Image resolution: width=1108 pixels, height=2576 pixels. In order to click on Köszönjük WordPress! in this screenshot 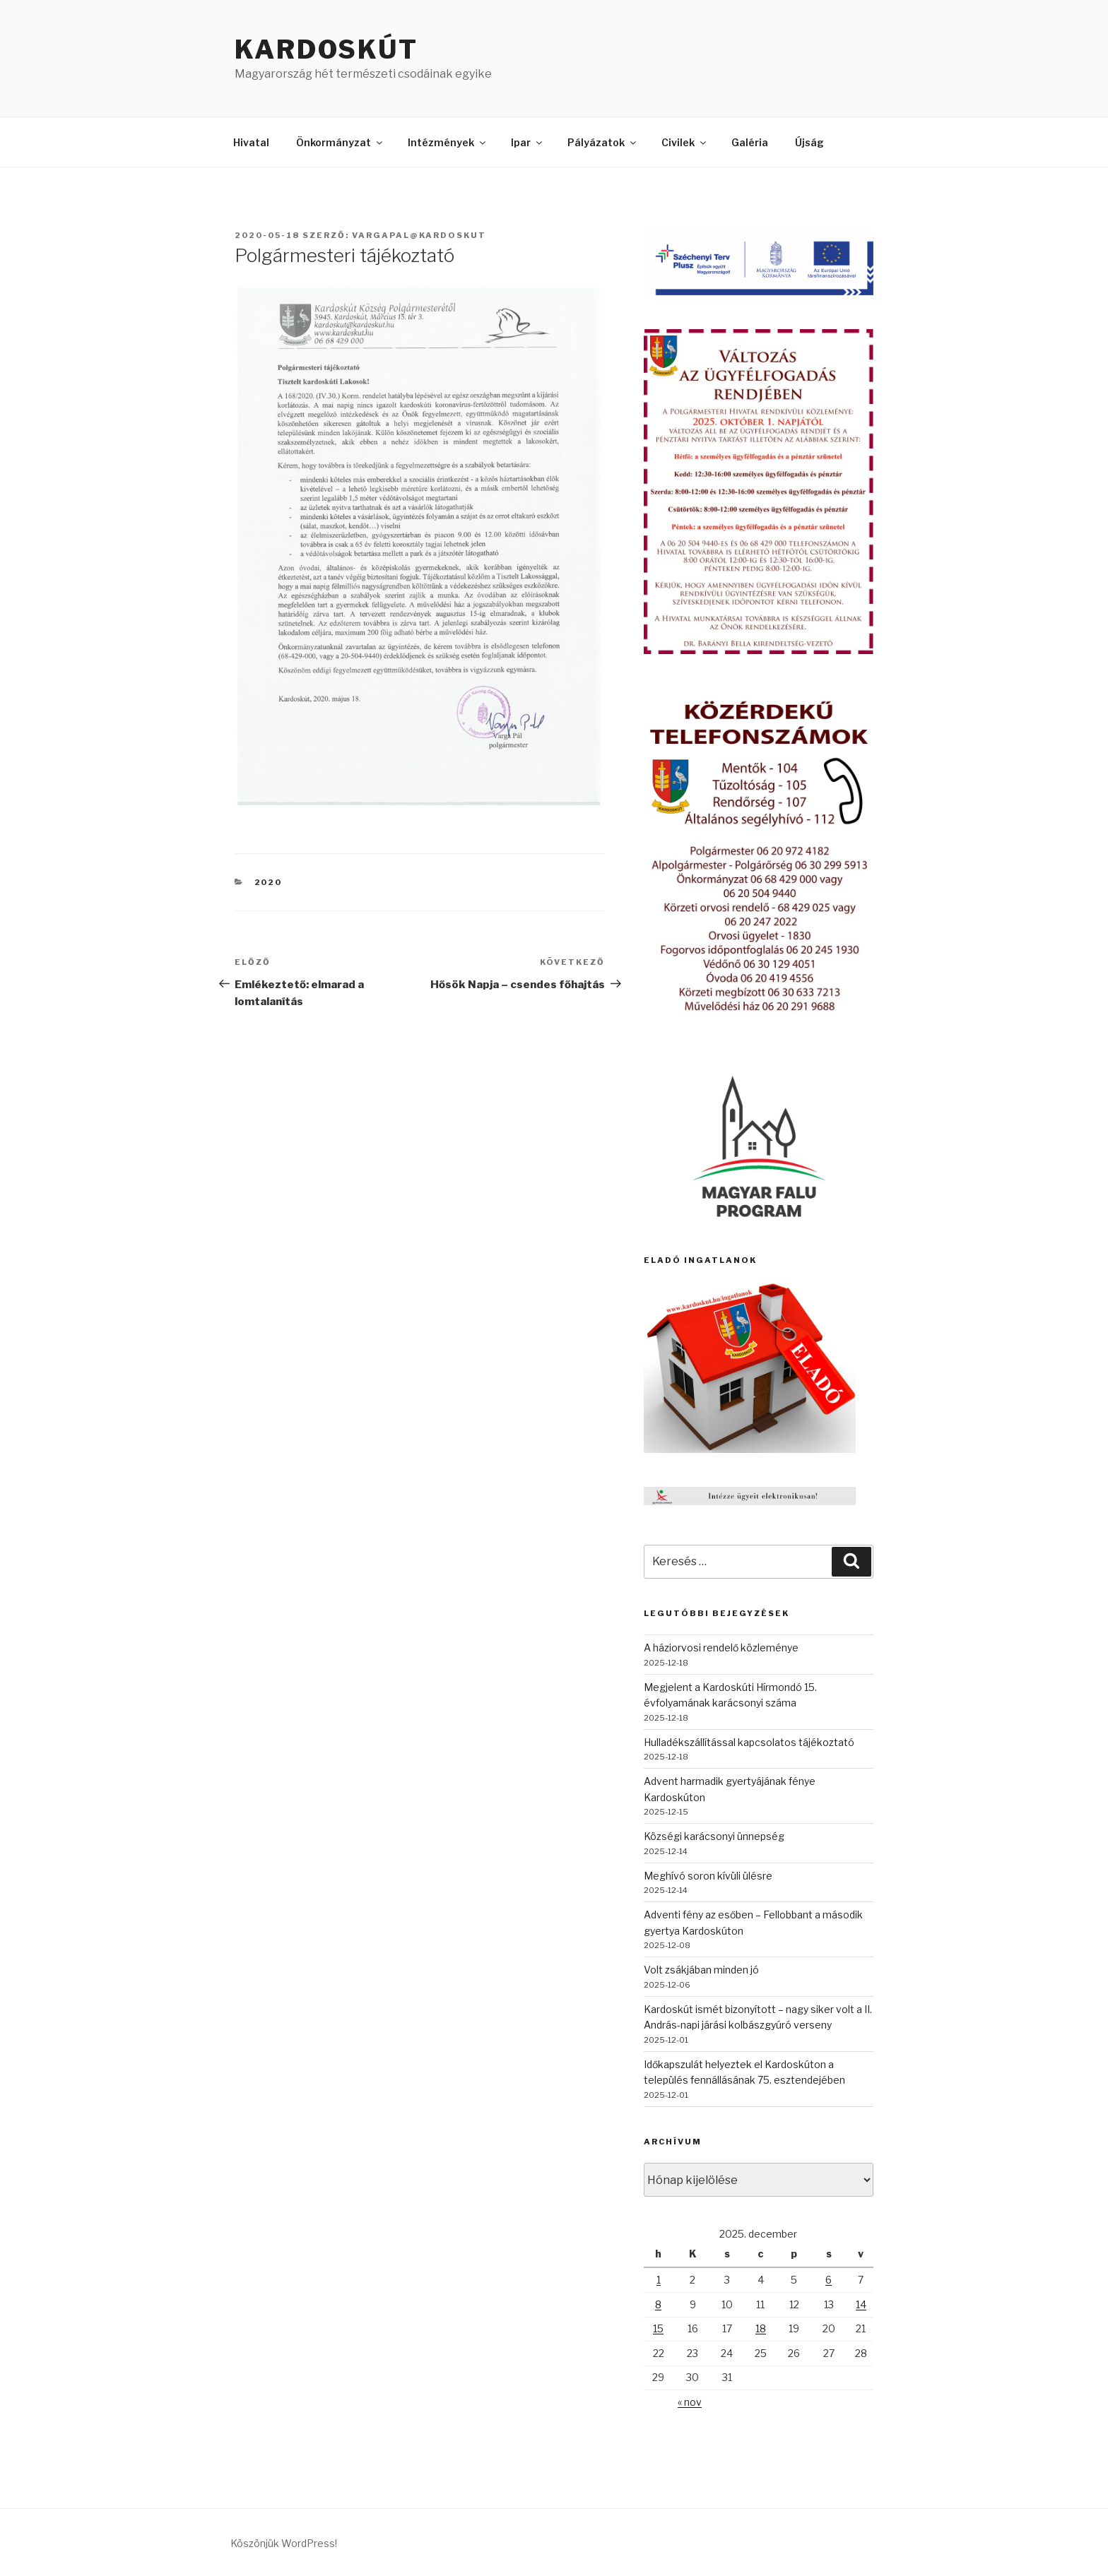, I will do `click(283, 2543)`.